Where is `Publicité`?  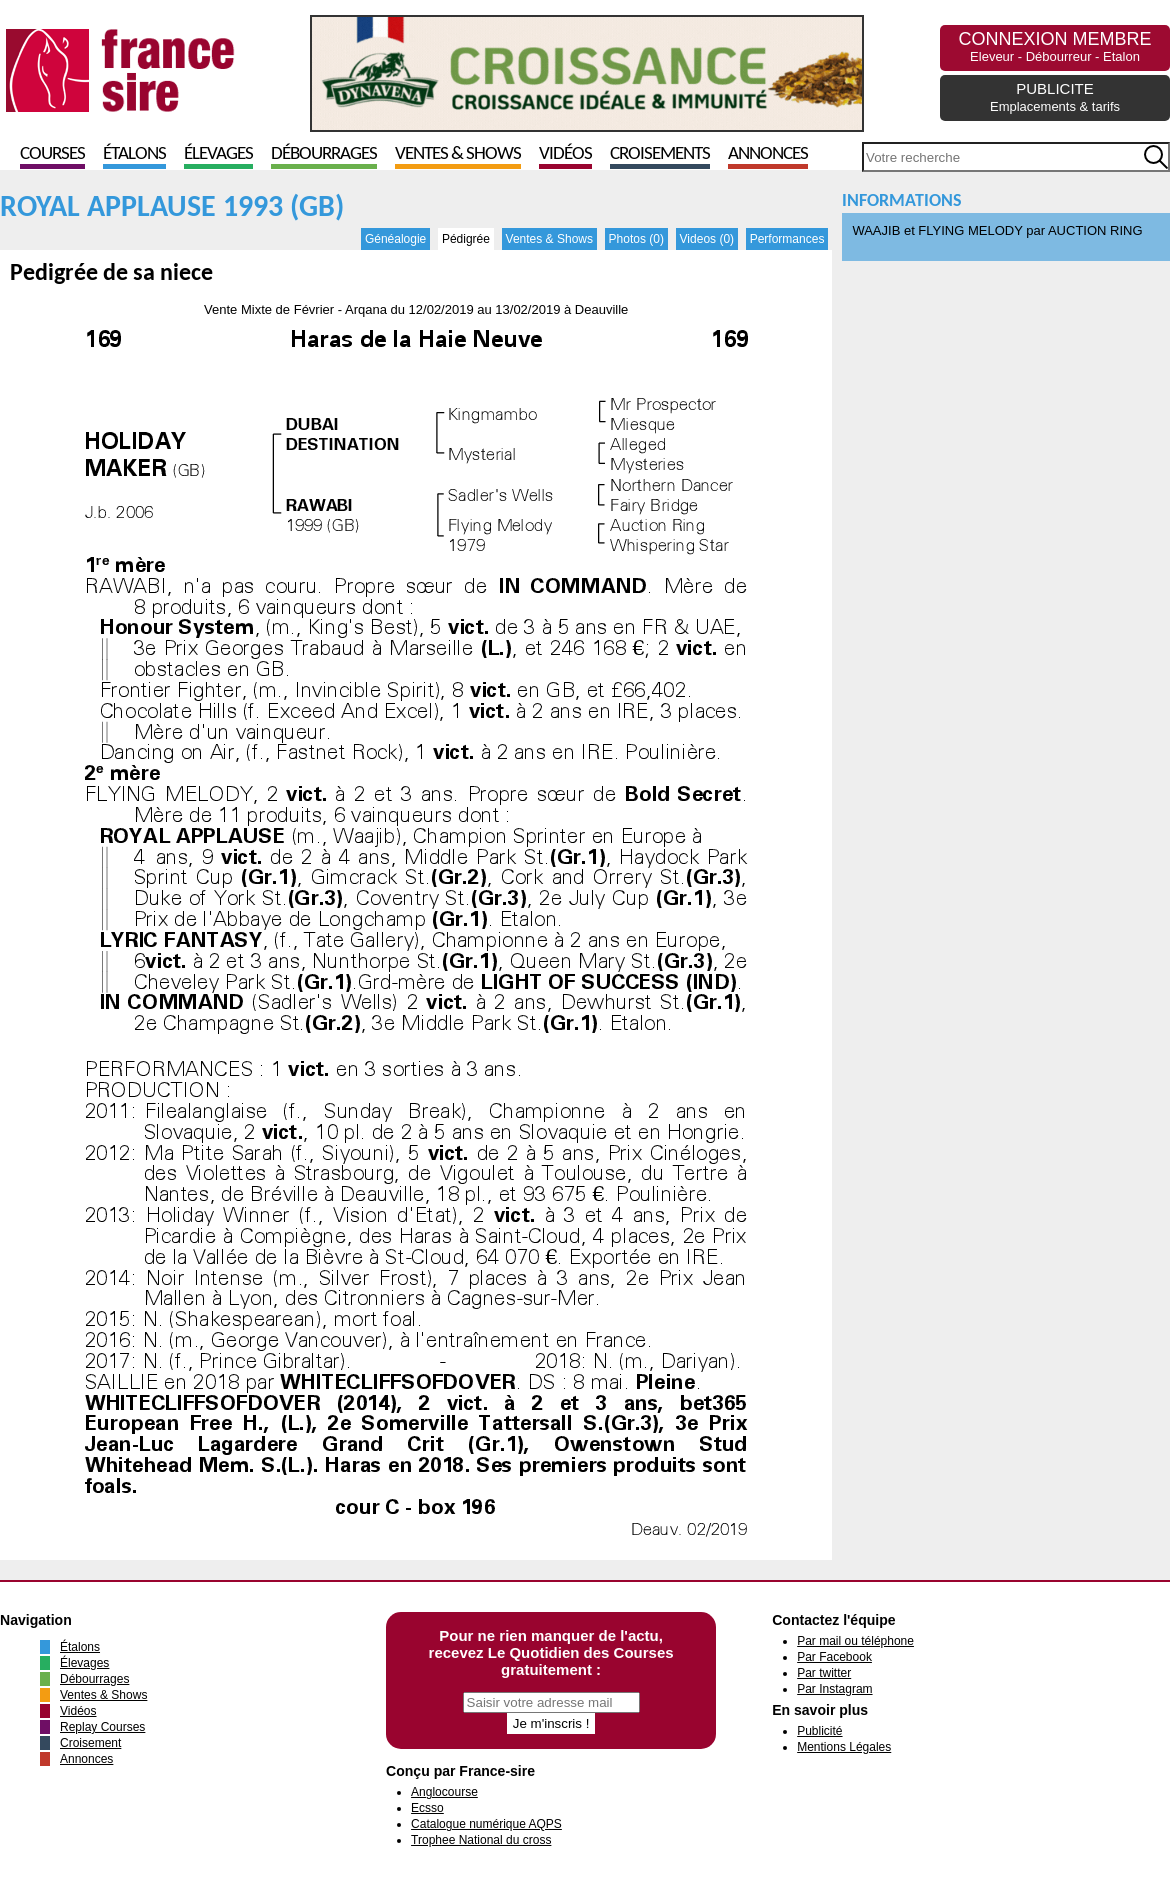
Publicité is located at coordinates (819, 1731).